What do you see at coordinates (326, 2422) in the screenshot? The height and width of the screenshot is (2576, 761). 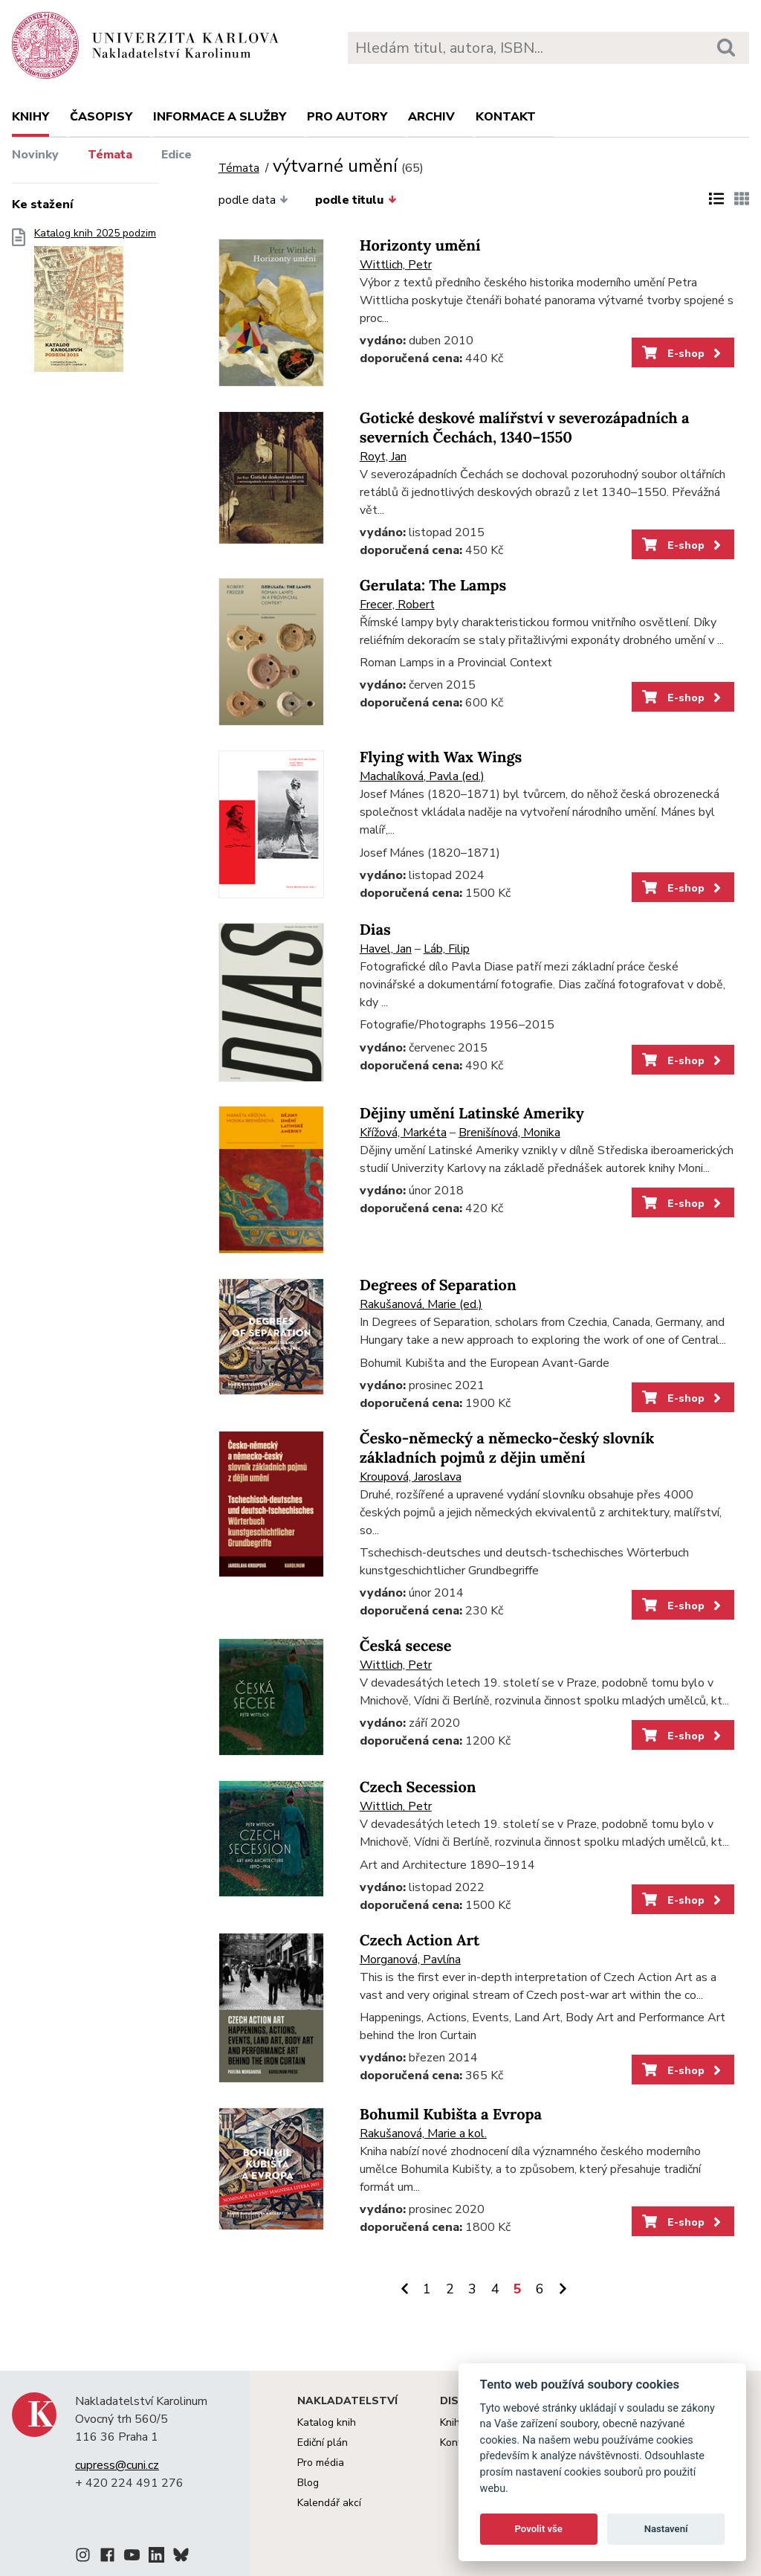 I see `Katalog knih` at bounding box center [326, 2422].